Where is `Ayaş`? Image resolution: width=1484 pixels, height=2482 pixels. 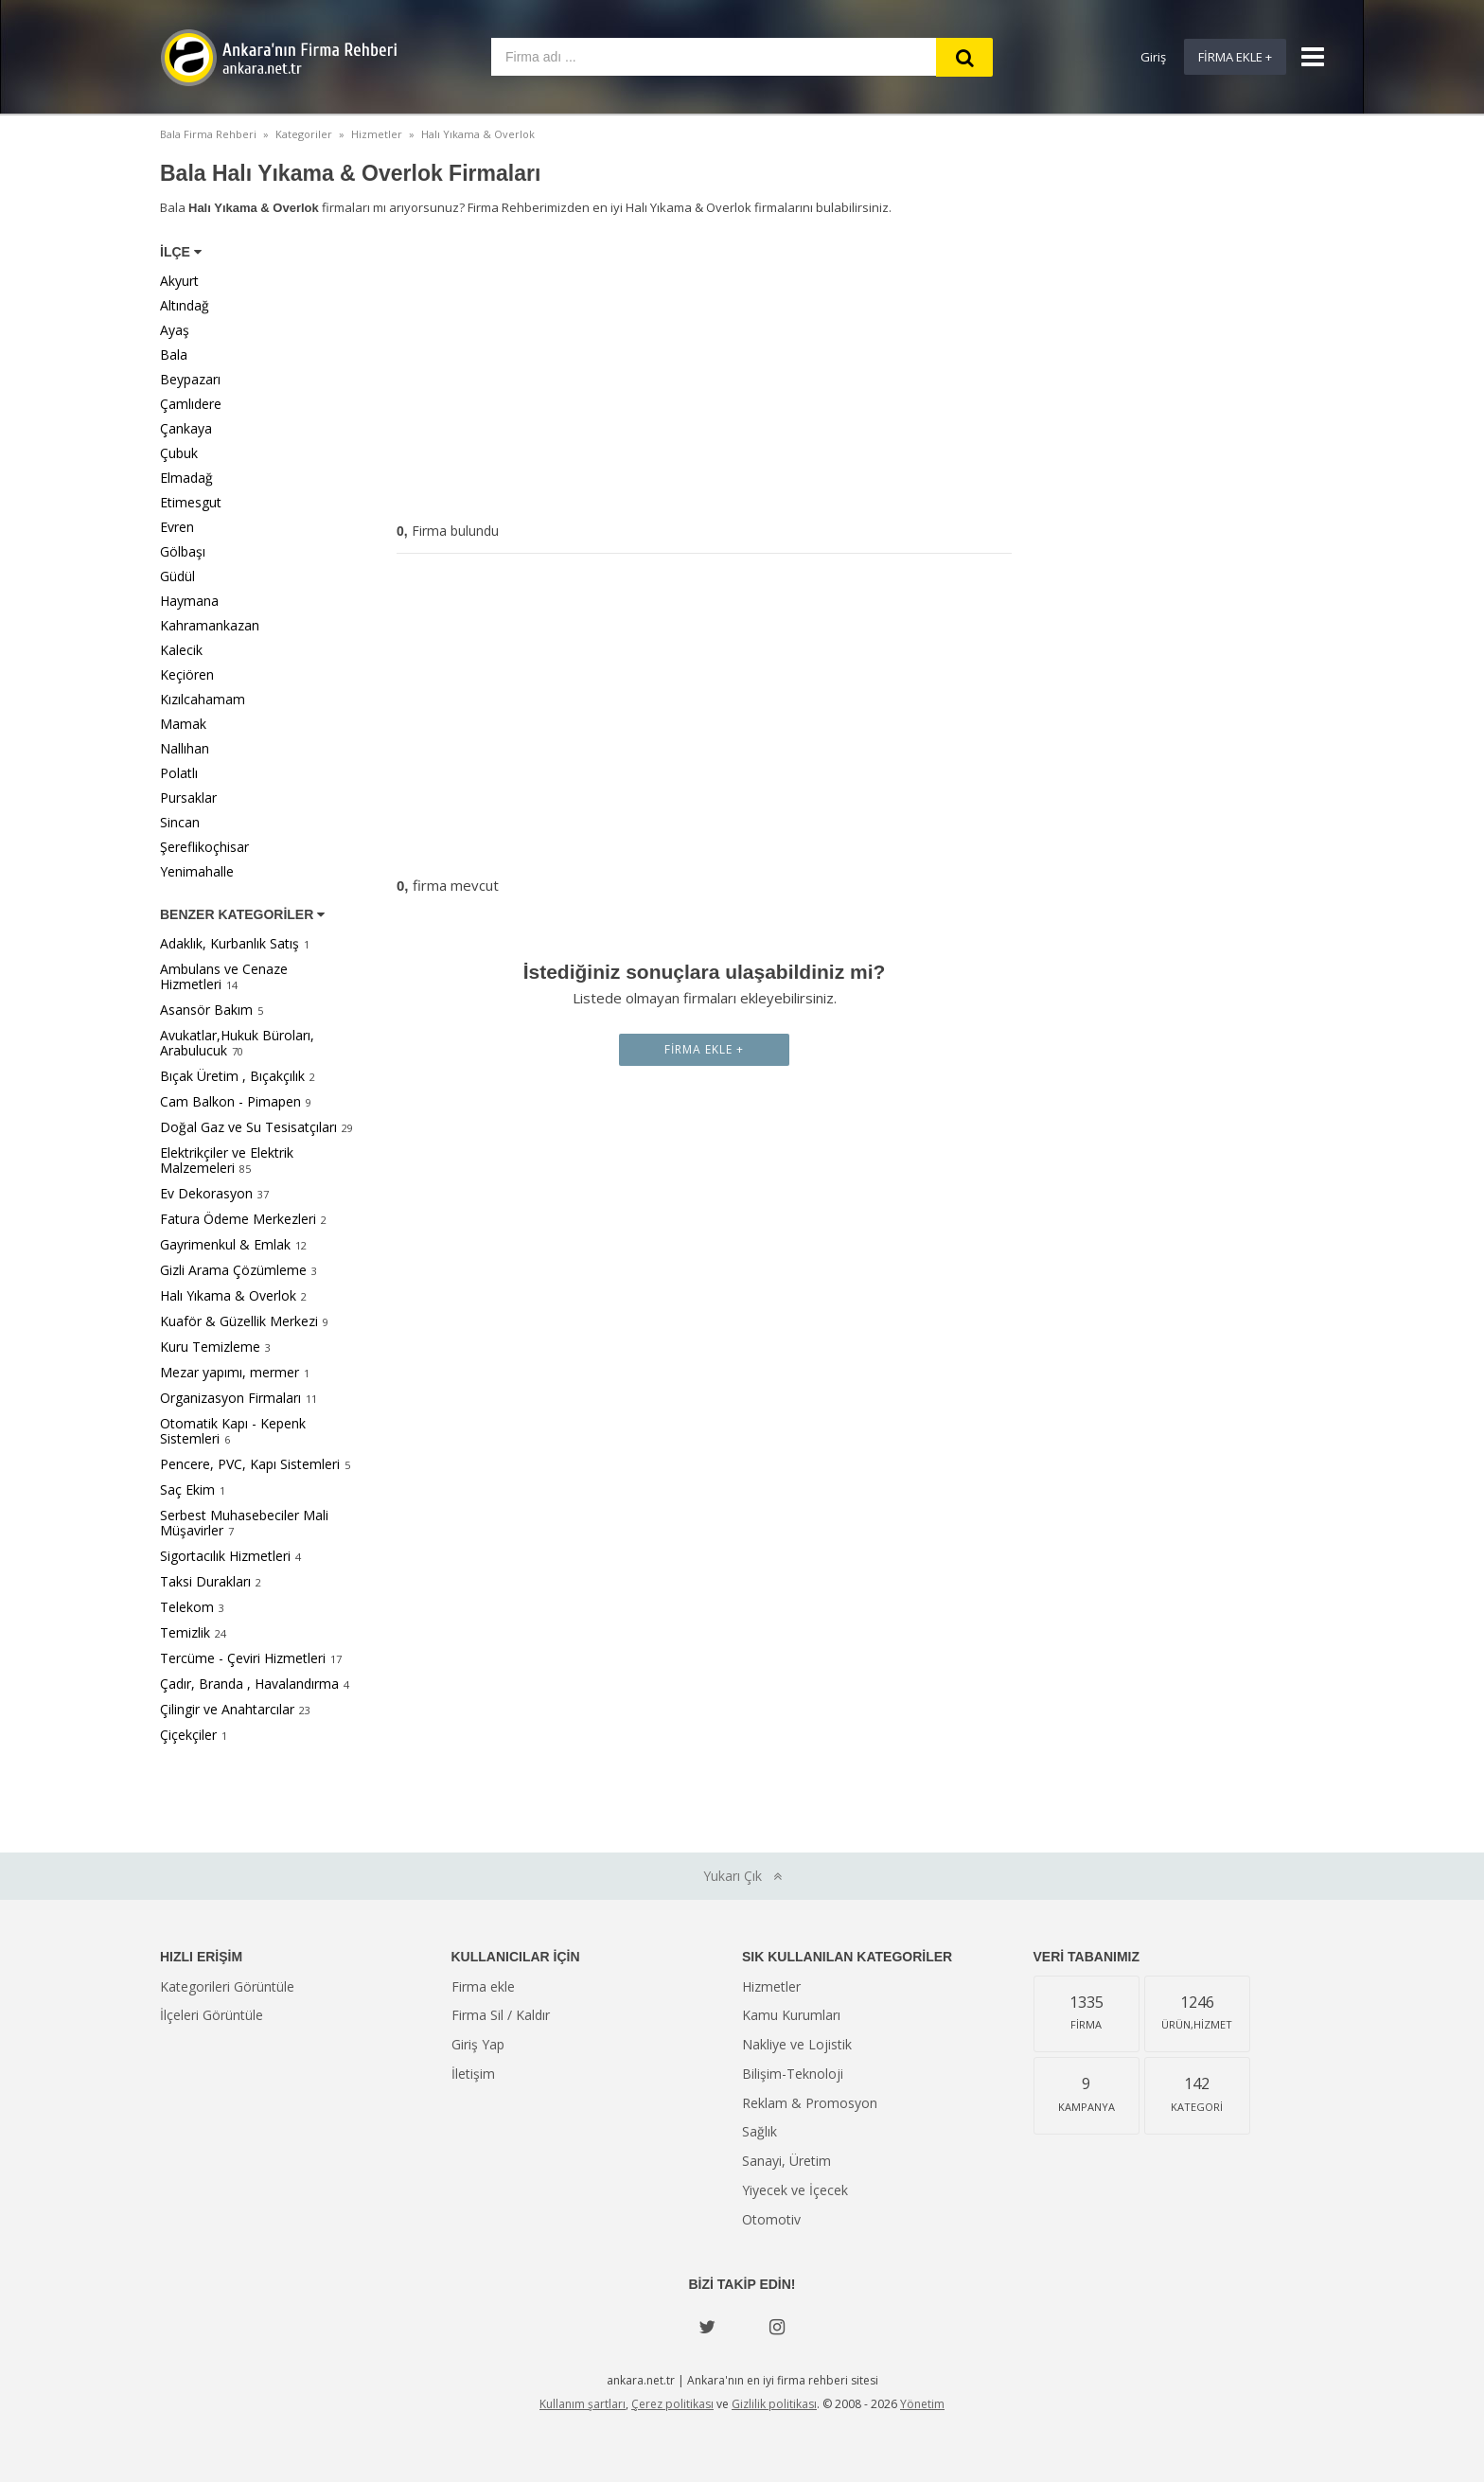
Ayaş is located at coordinates (174, 330).